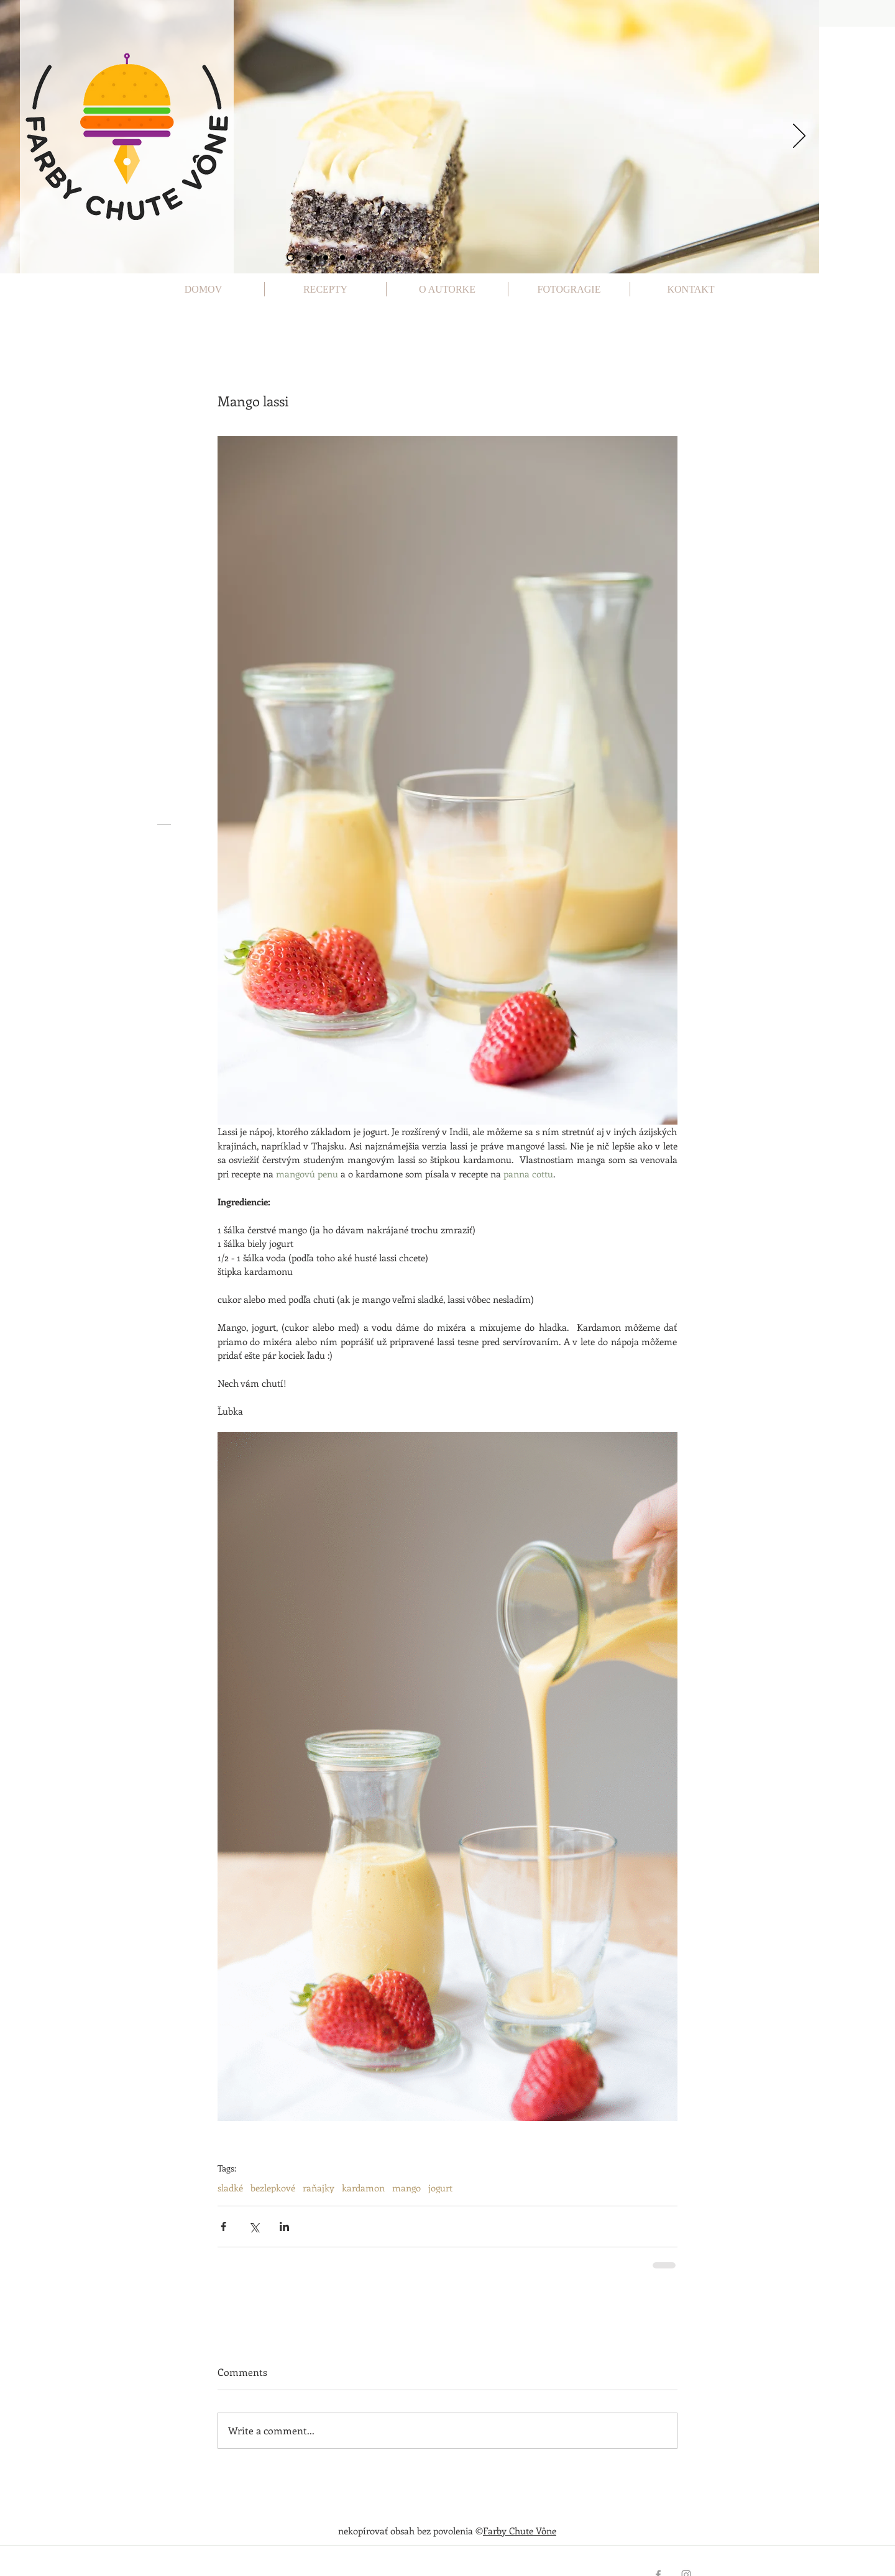  I want to click on [Slide 4], so click(342, 257).